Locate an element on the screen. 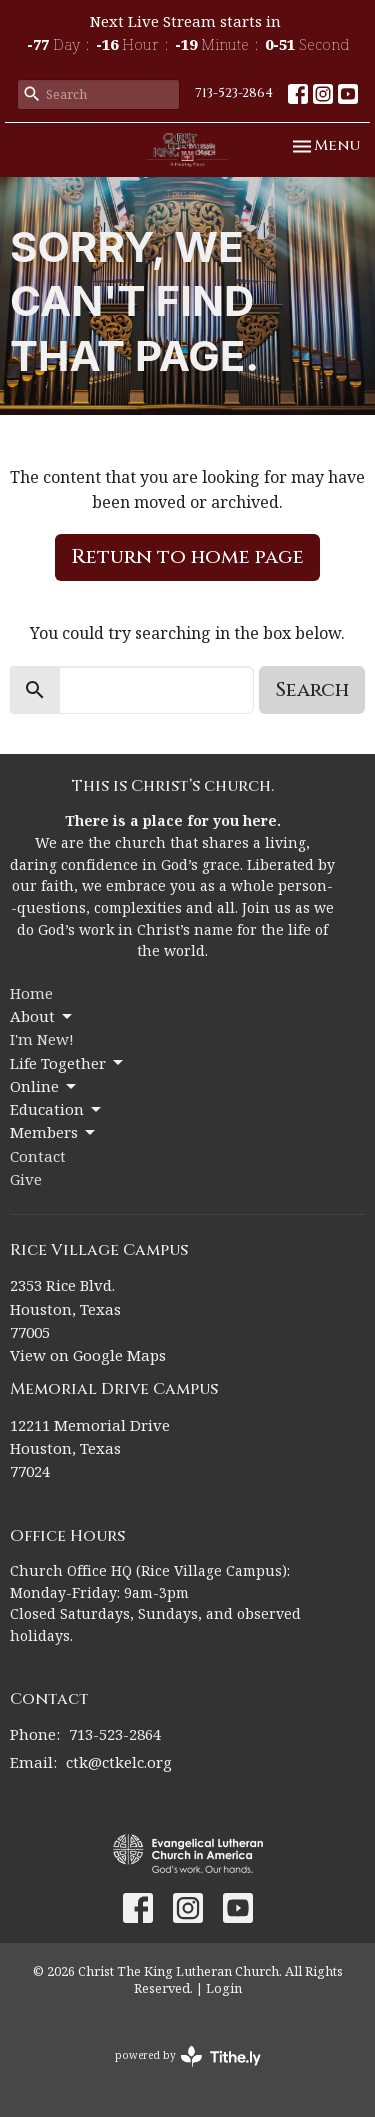 The height and width of the screenshot is (2117, 375). I'm New! is located at coordinates (42, 1039).